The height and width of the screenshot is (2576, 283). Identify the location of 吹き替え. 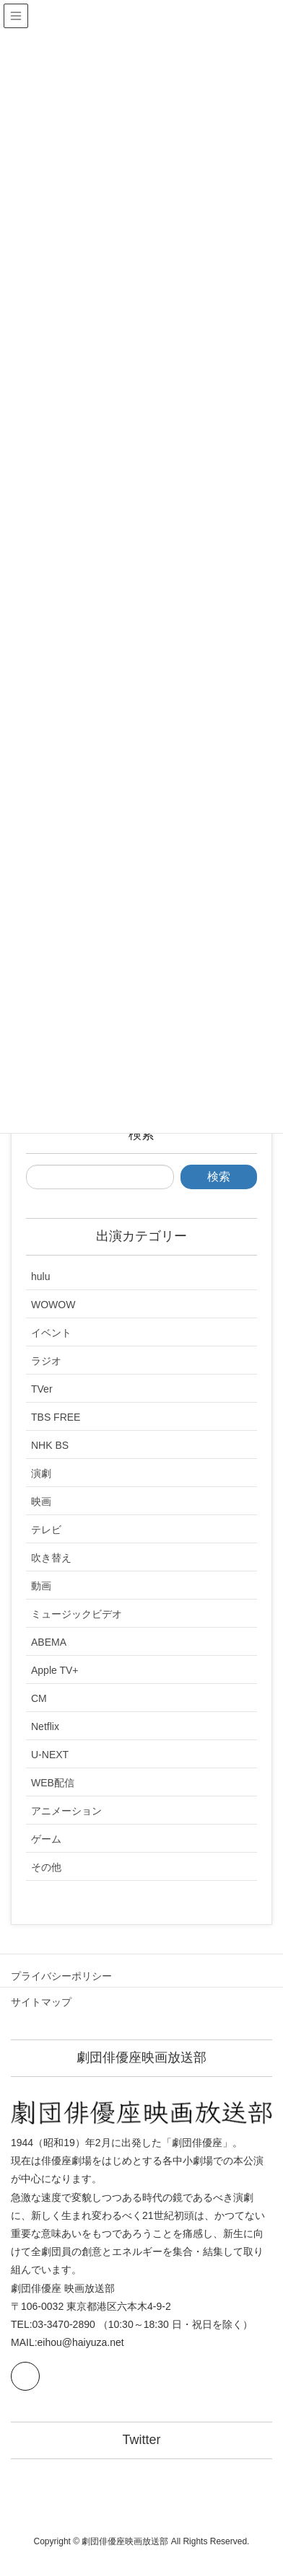
(51, 1557).